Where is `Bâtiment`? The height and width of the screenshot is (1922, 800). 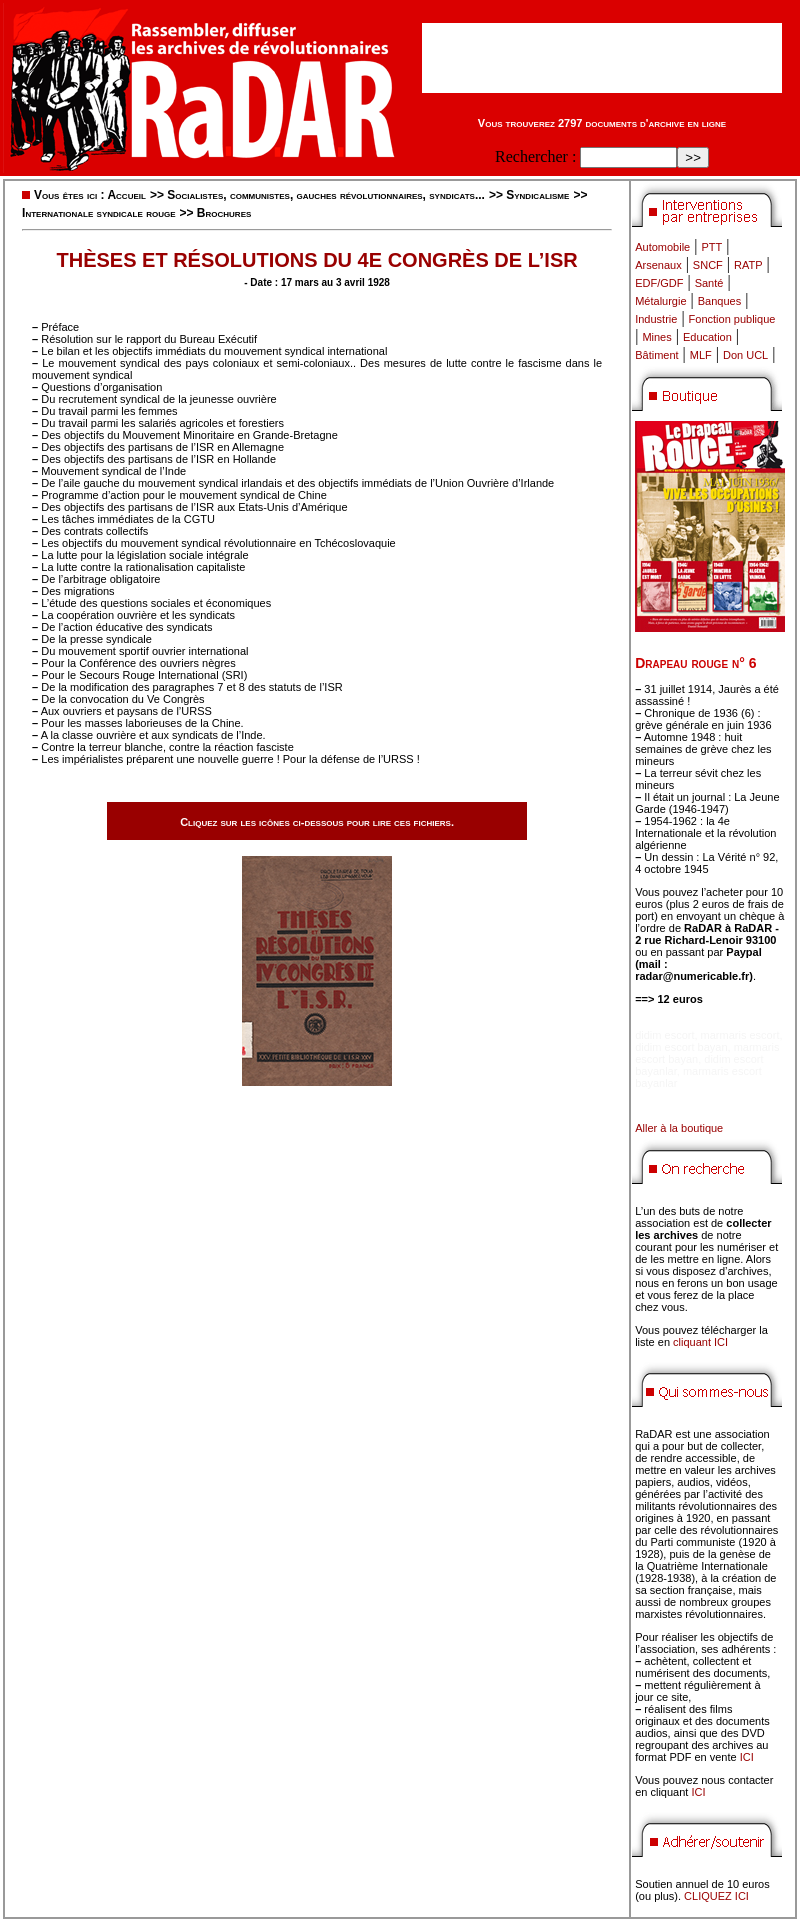 Bâtiment is located at coordinates (656, 355).